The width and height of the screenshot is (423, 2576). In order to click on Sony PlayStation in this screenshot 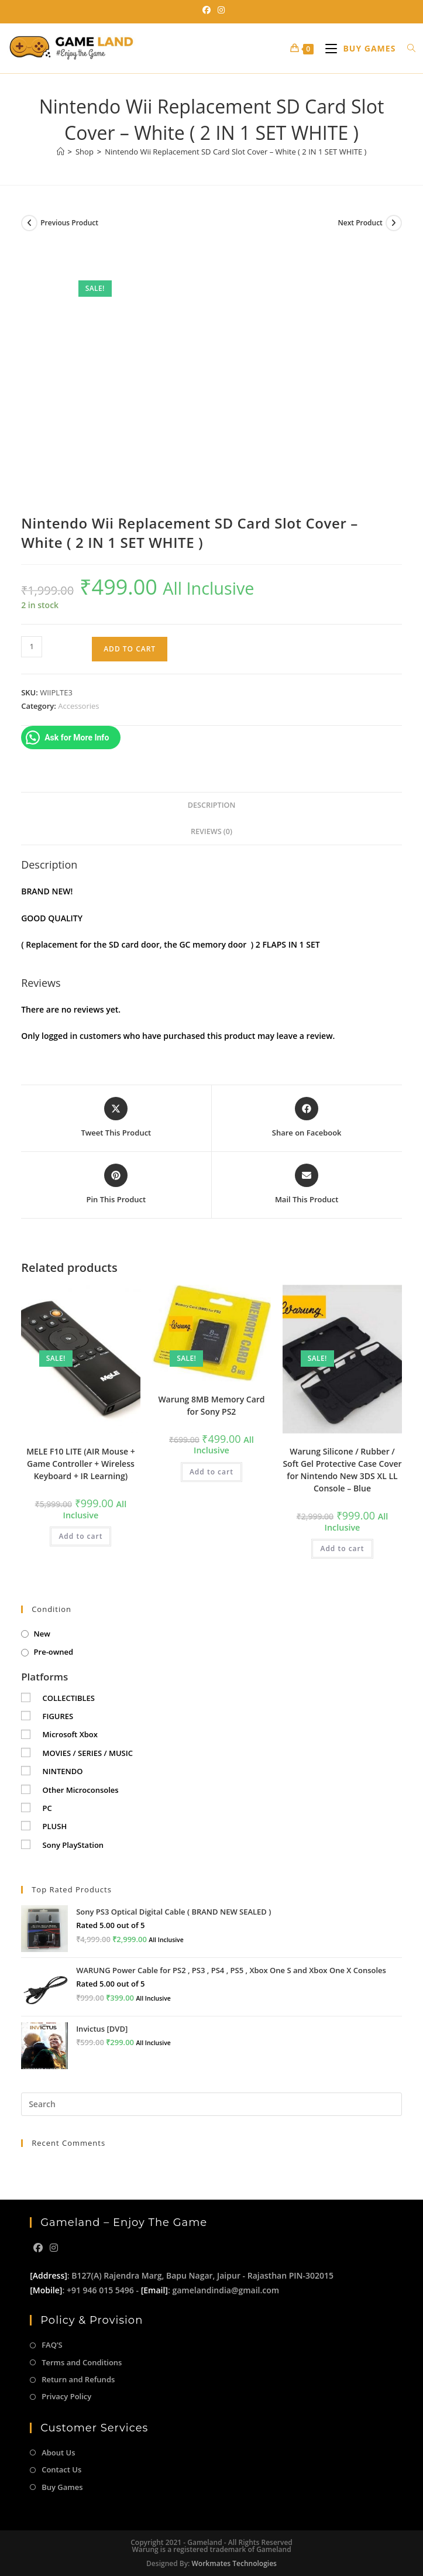, I will do `click(73, 1845)`.